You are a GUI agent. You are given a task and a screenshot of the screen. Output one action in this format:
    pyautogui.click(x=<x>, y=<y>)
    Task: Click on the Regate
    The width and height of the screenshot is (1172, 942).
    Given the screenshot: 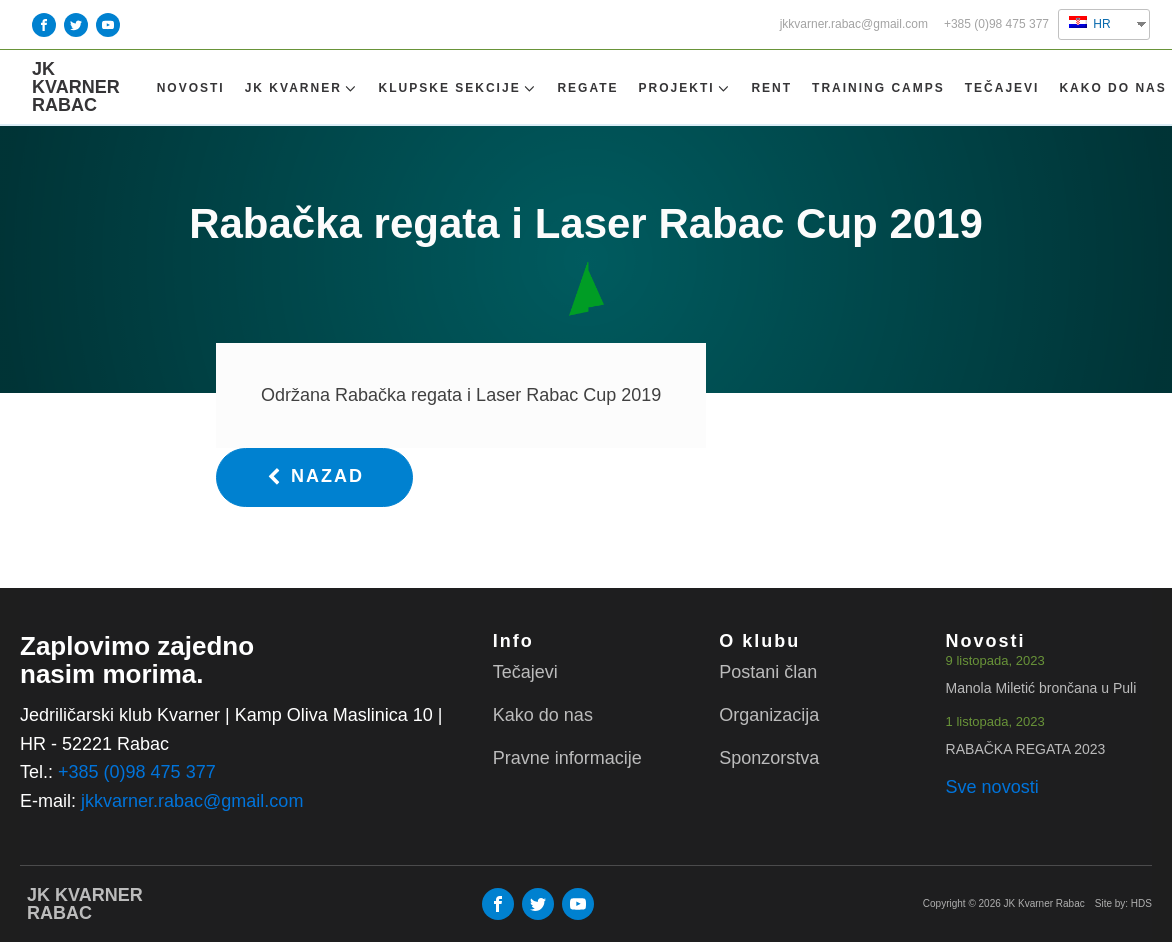 What is the action you would take?
    pyautogui.click(x=587, y=88)
    